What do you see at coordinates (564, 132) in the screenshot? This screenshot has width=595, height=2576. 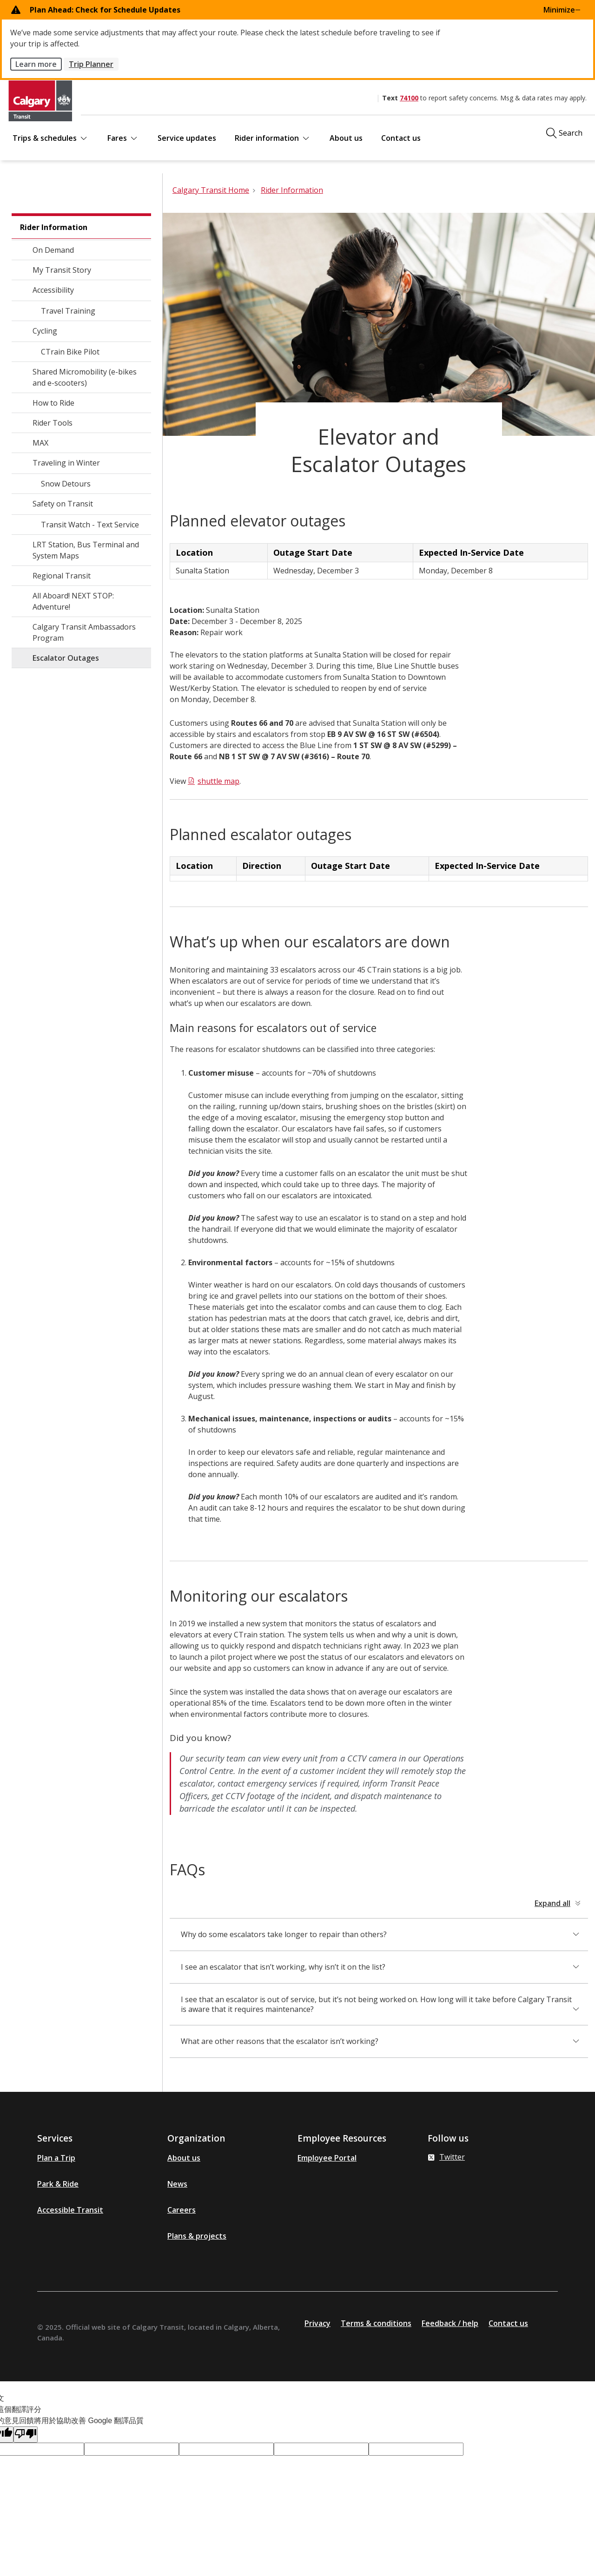 I see `[Click to open the search window]` at bounding box center [564, 132].